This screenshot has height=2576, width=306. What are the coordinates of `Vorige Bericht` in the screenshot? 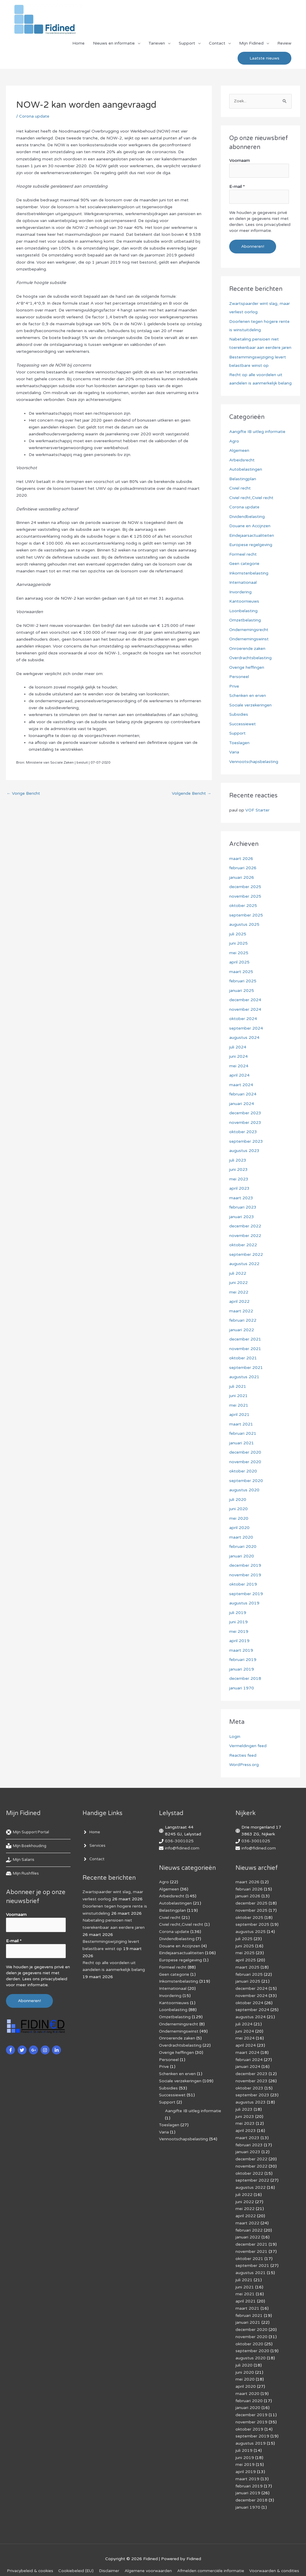 It's located at (23, 794).